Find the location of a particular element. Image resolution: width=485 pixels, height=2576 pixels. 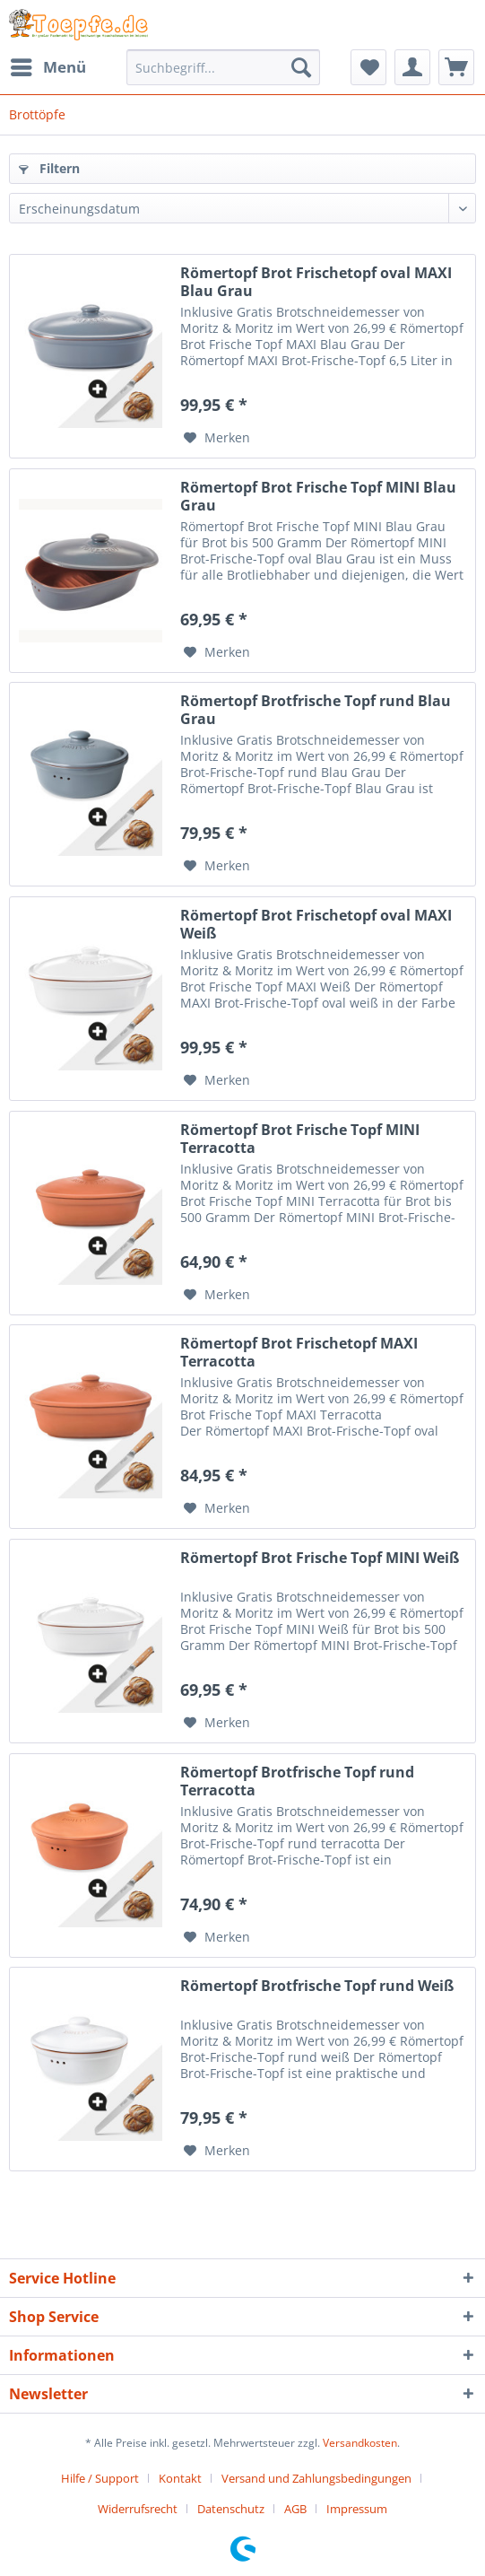

Datenschutz is located at coordinates (230, 2509).